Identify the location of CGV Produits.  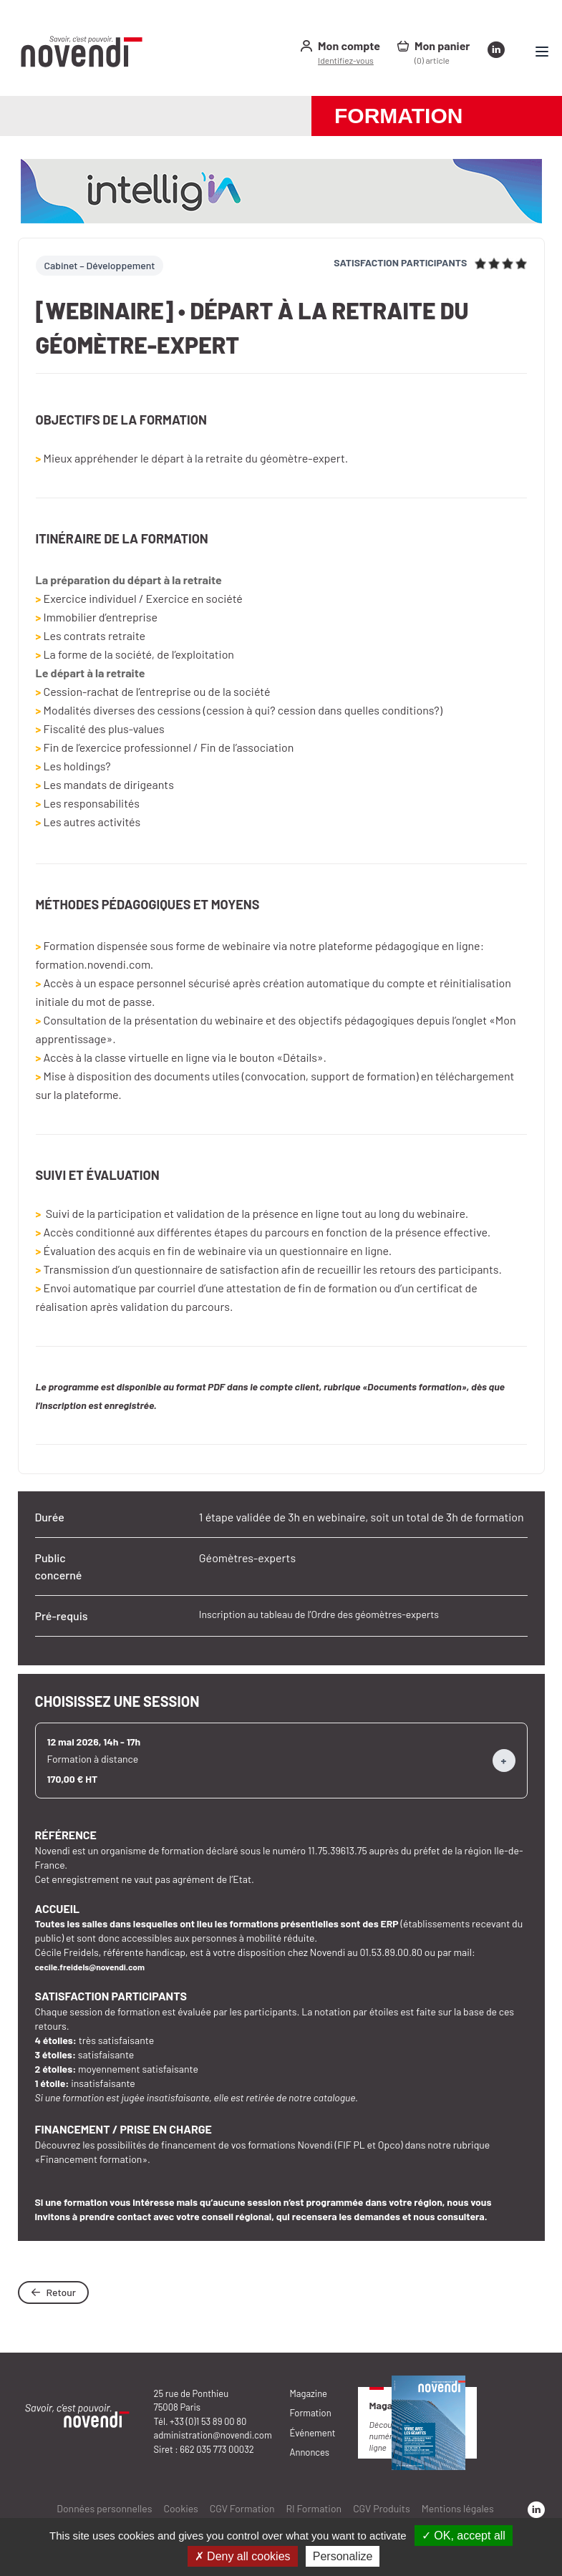
(381, 2508).